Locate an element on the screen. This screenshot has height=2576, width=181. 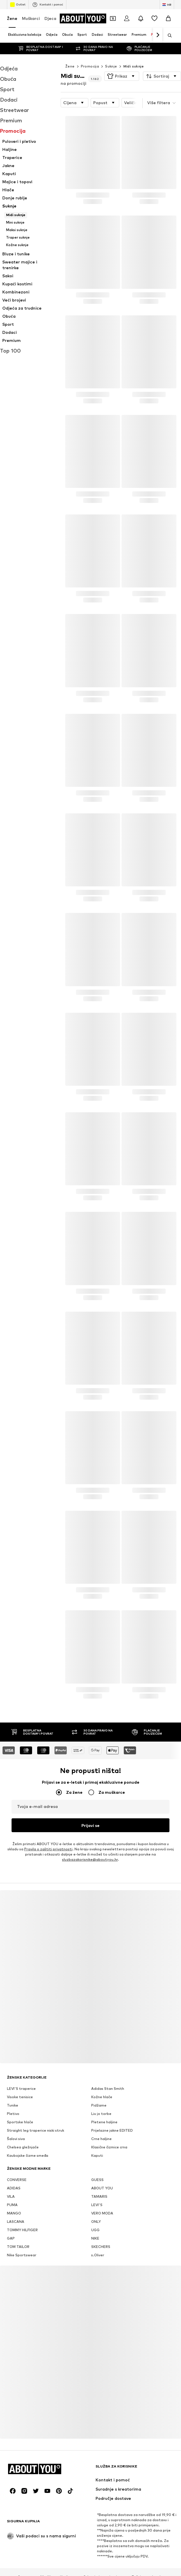
CONVERSE is located at coordinates (17, 2161).